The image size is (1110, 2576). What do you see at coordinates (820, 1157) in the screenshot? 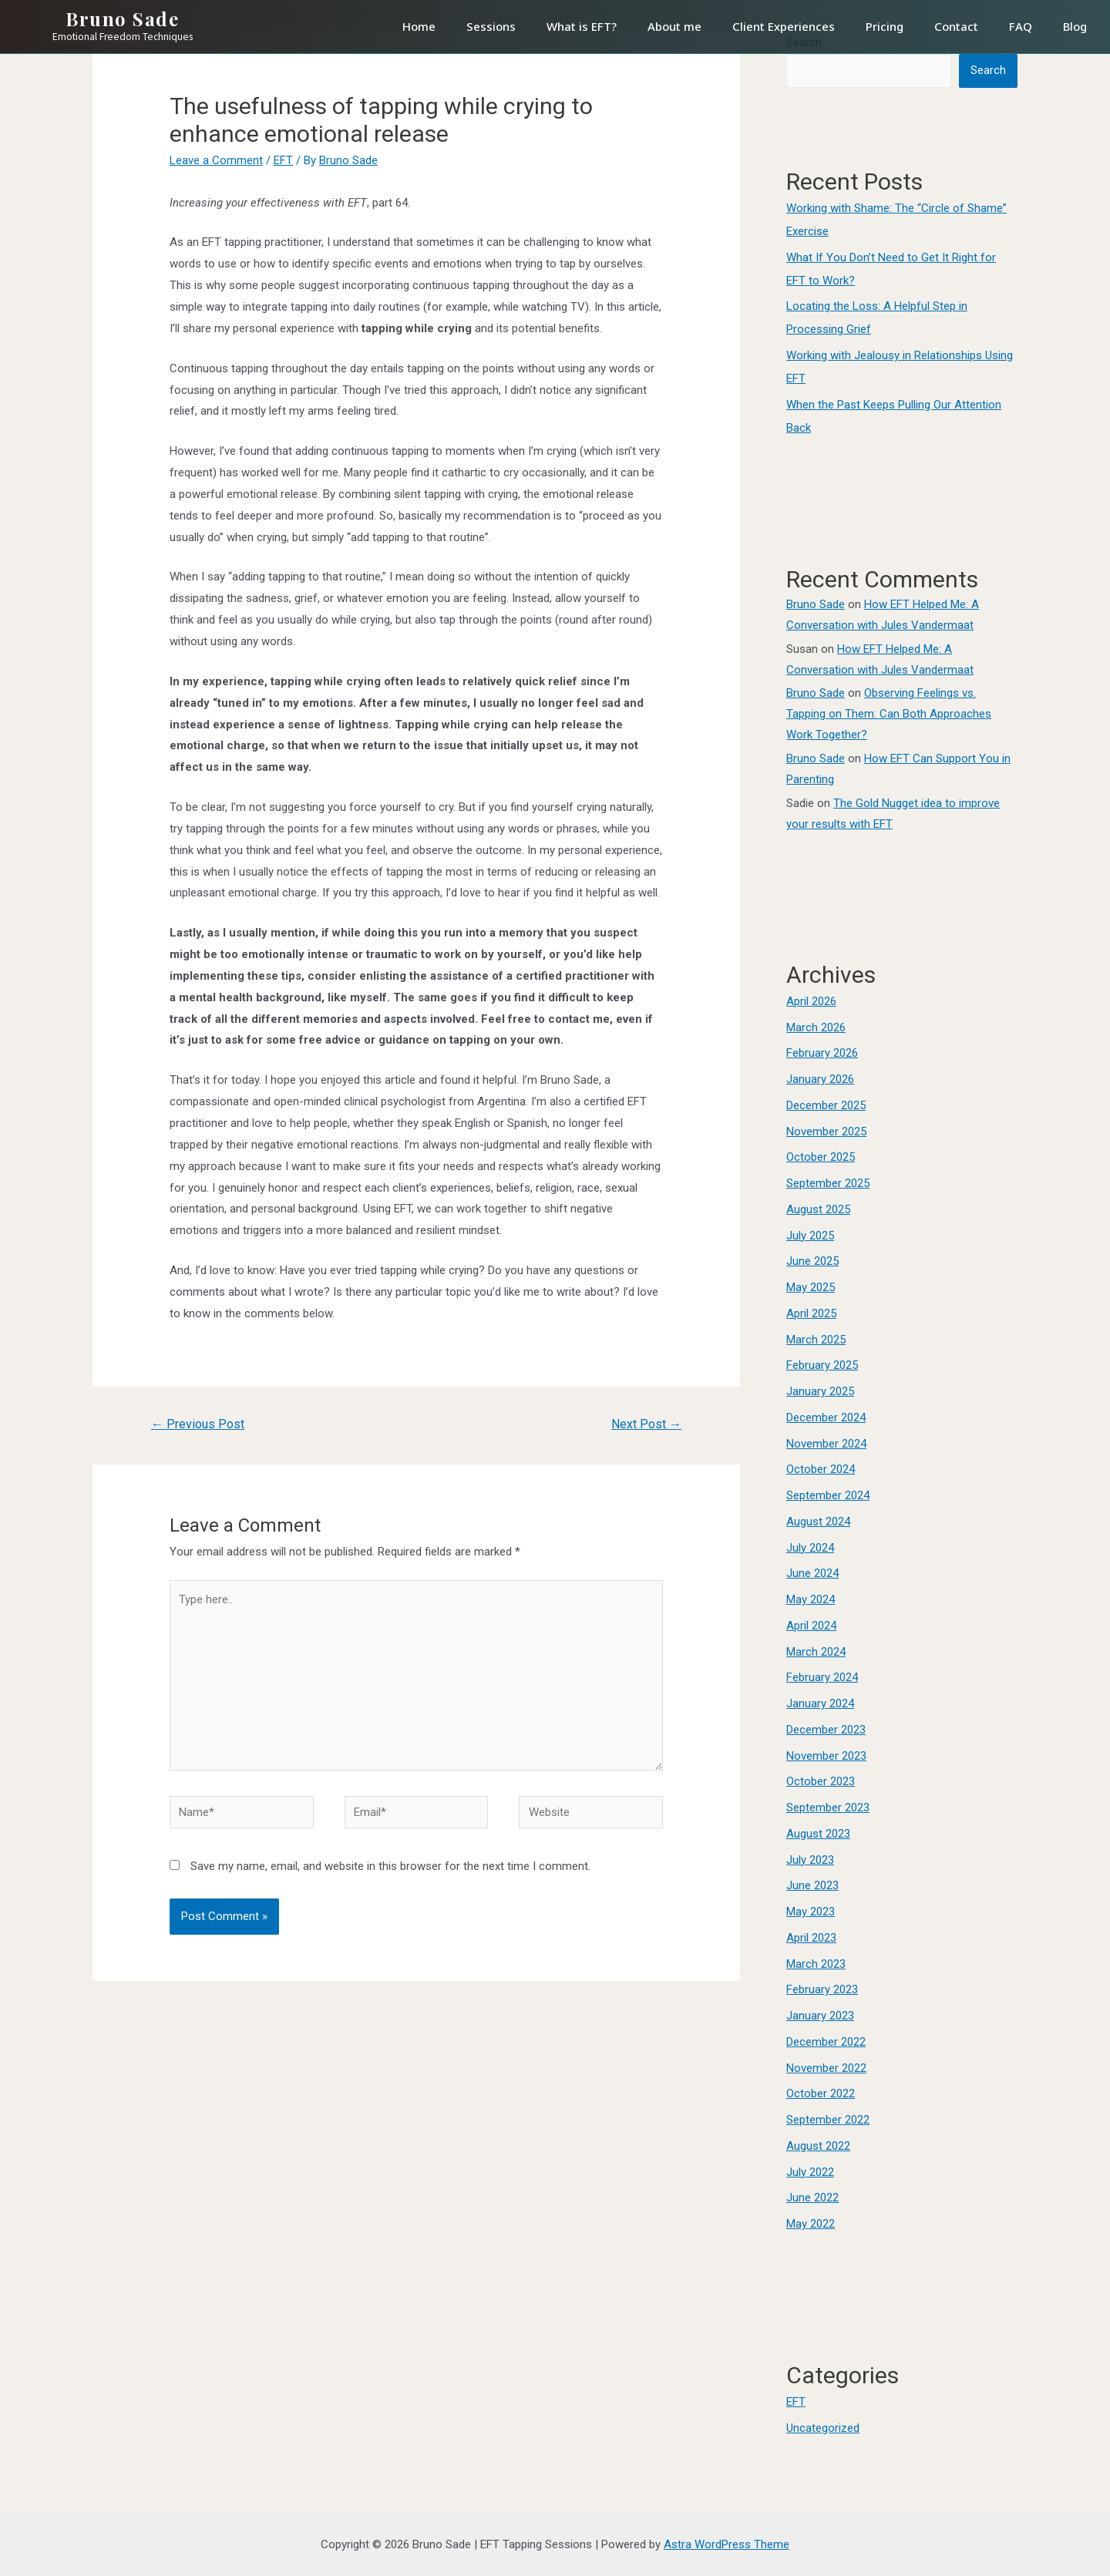
I see `October 2025` at bounding box center [820, 1157].